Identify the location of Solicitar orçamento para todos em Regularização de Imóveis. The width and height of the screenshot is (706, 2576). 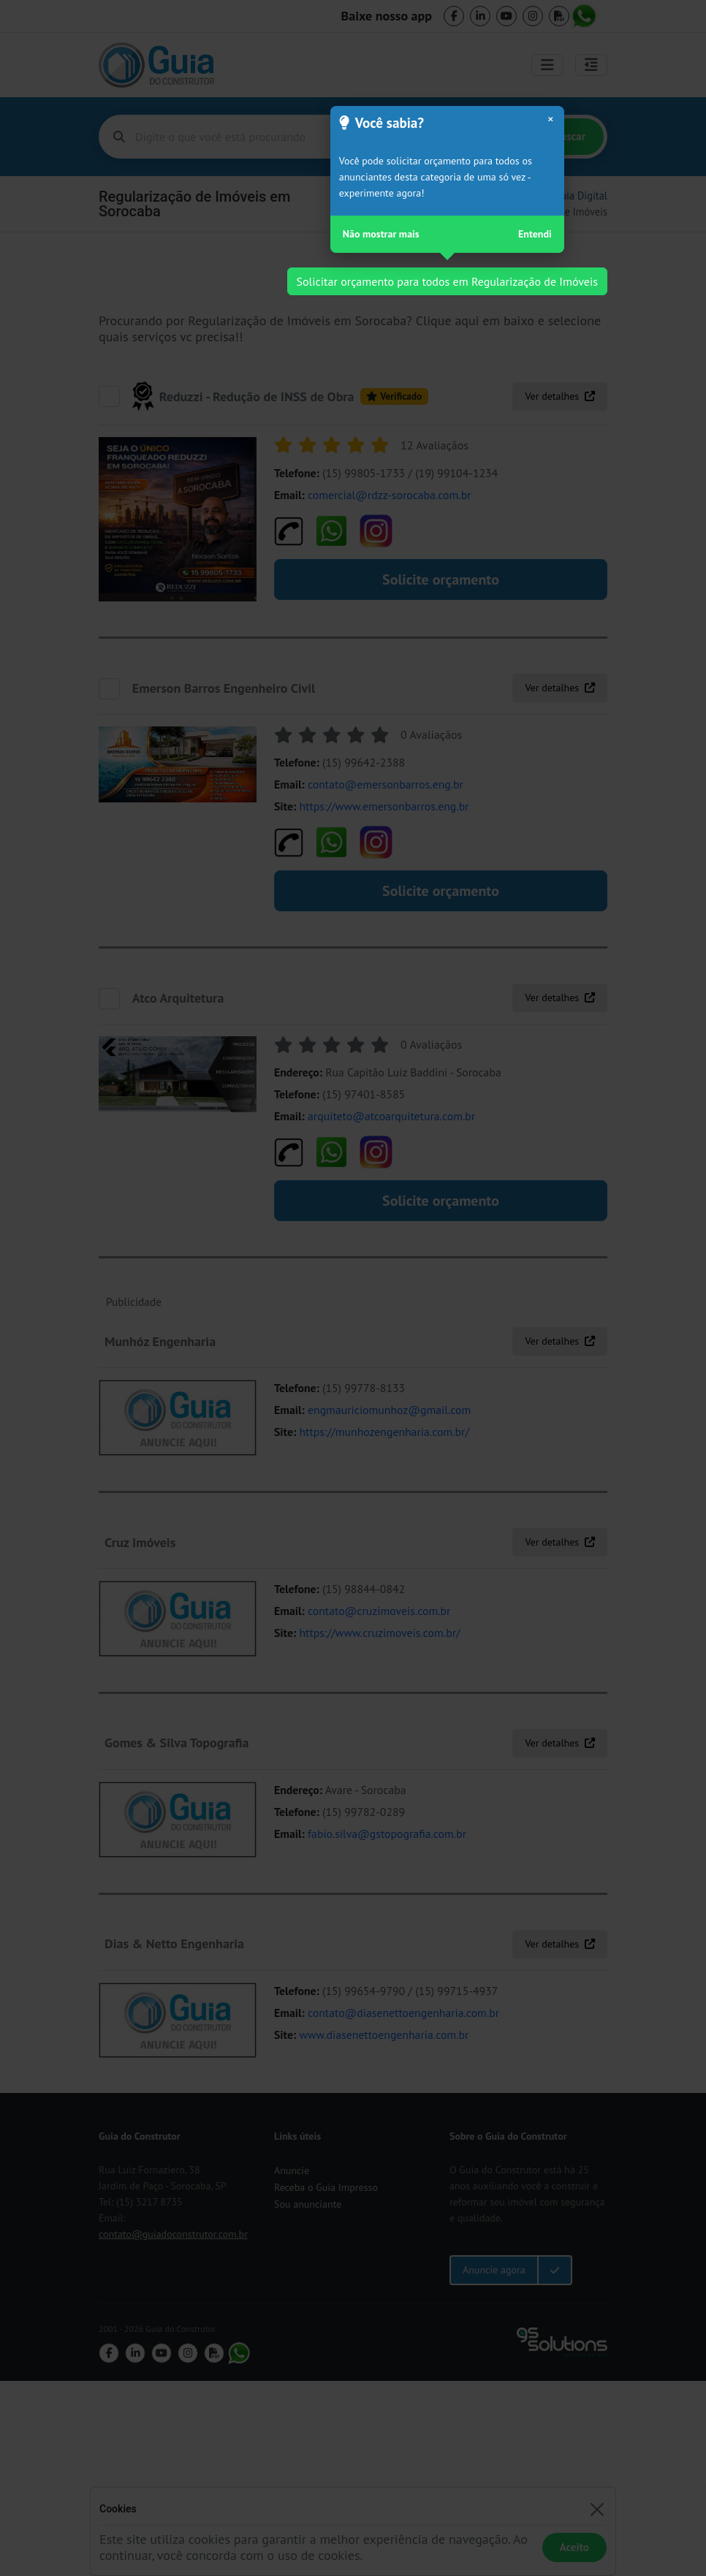
(447, 281).